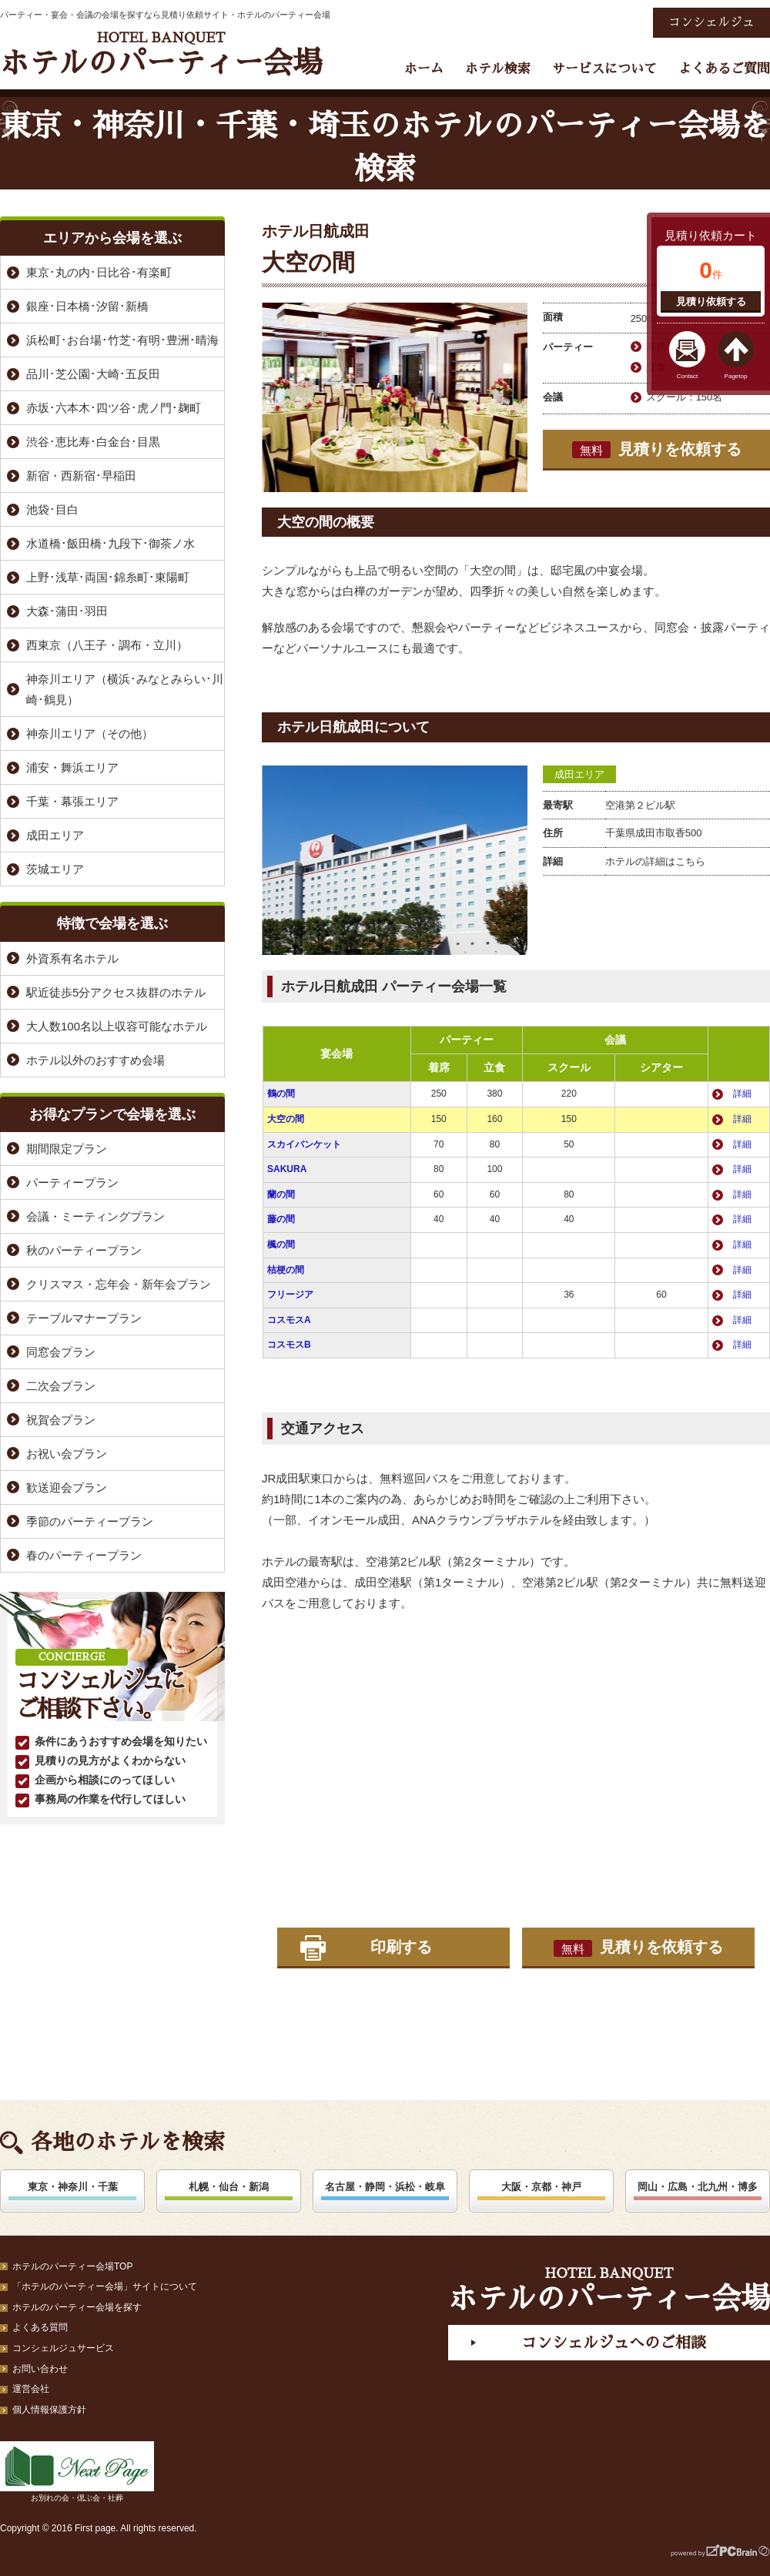  I want to click on 藤の間, so click(281, 1219).